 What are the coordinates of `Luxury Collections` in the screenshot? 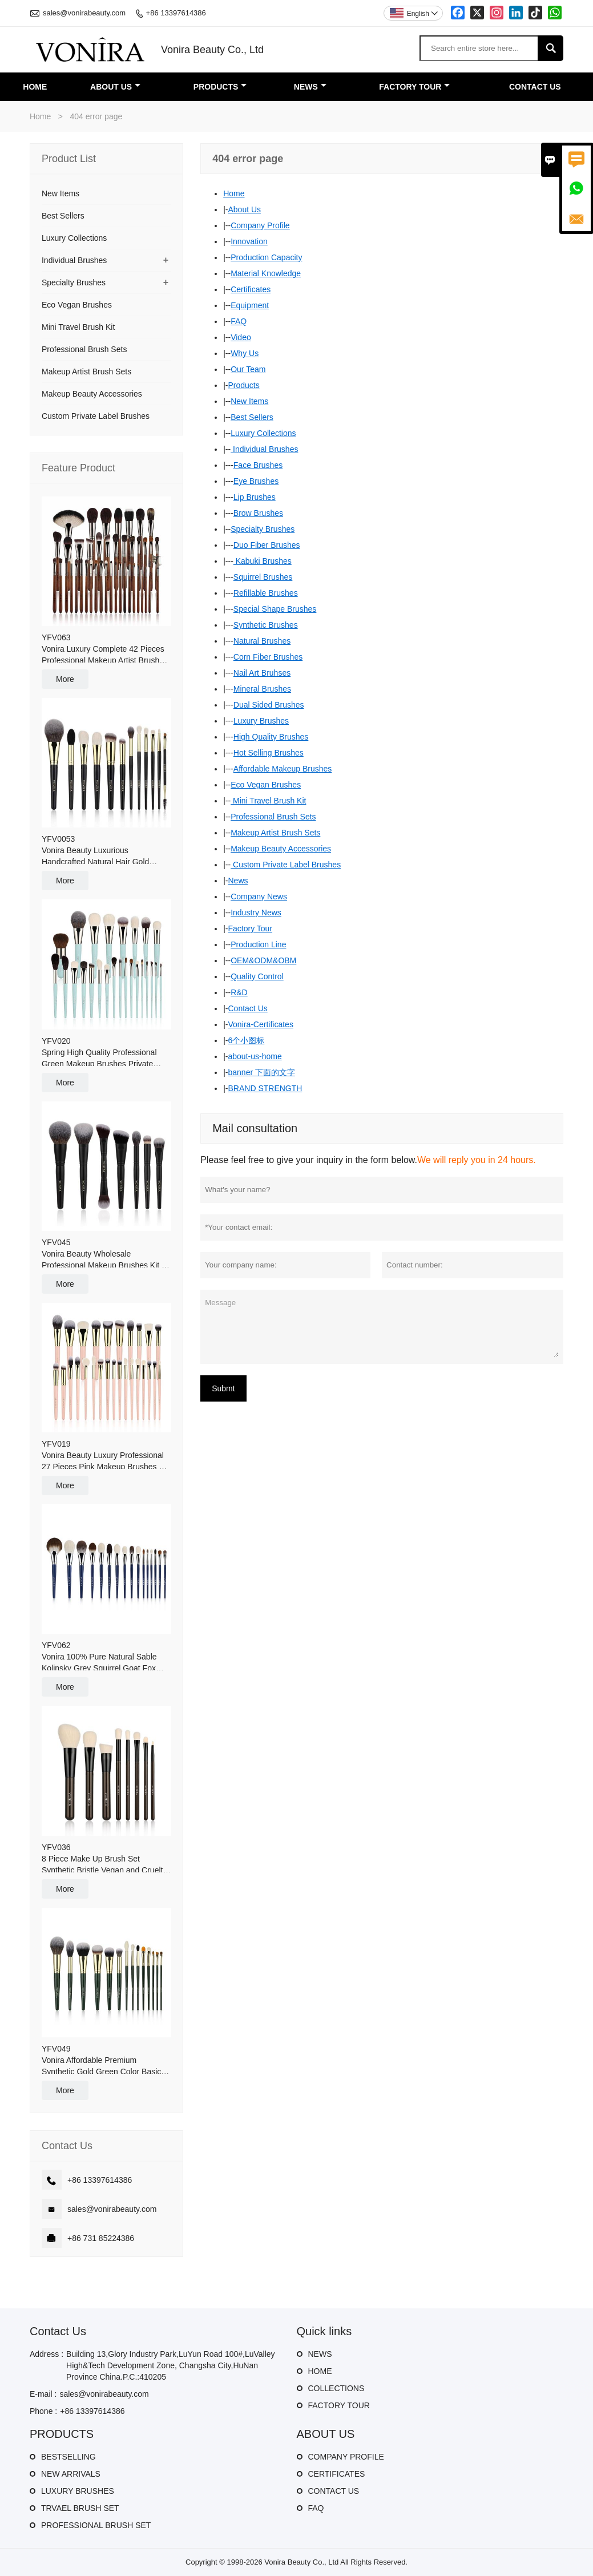 It's located at (263, 433).